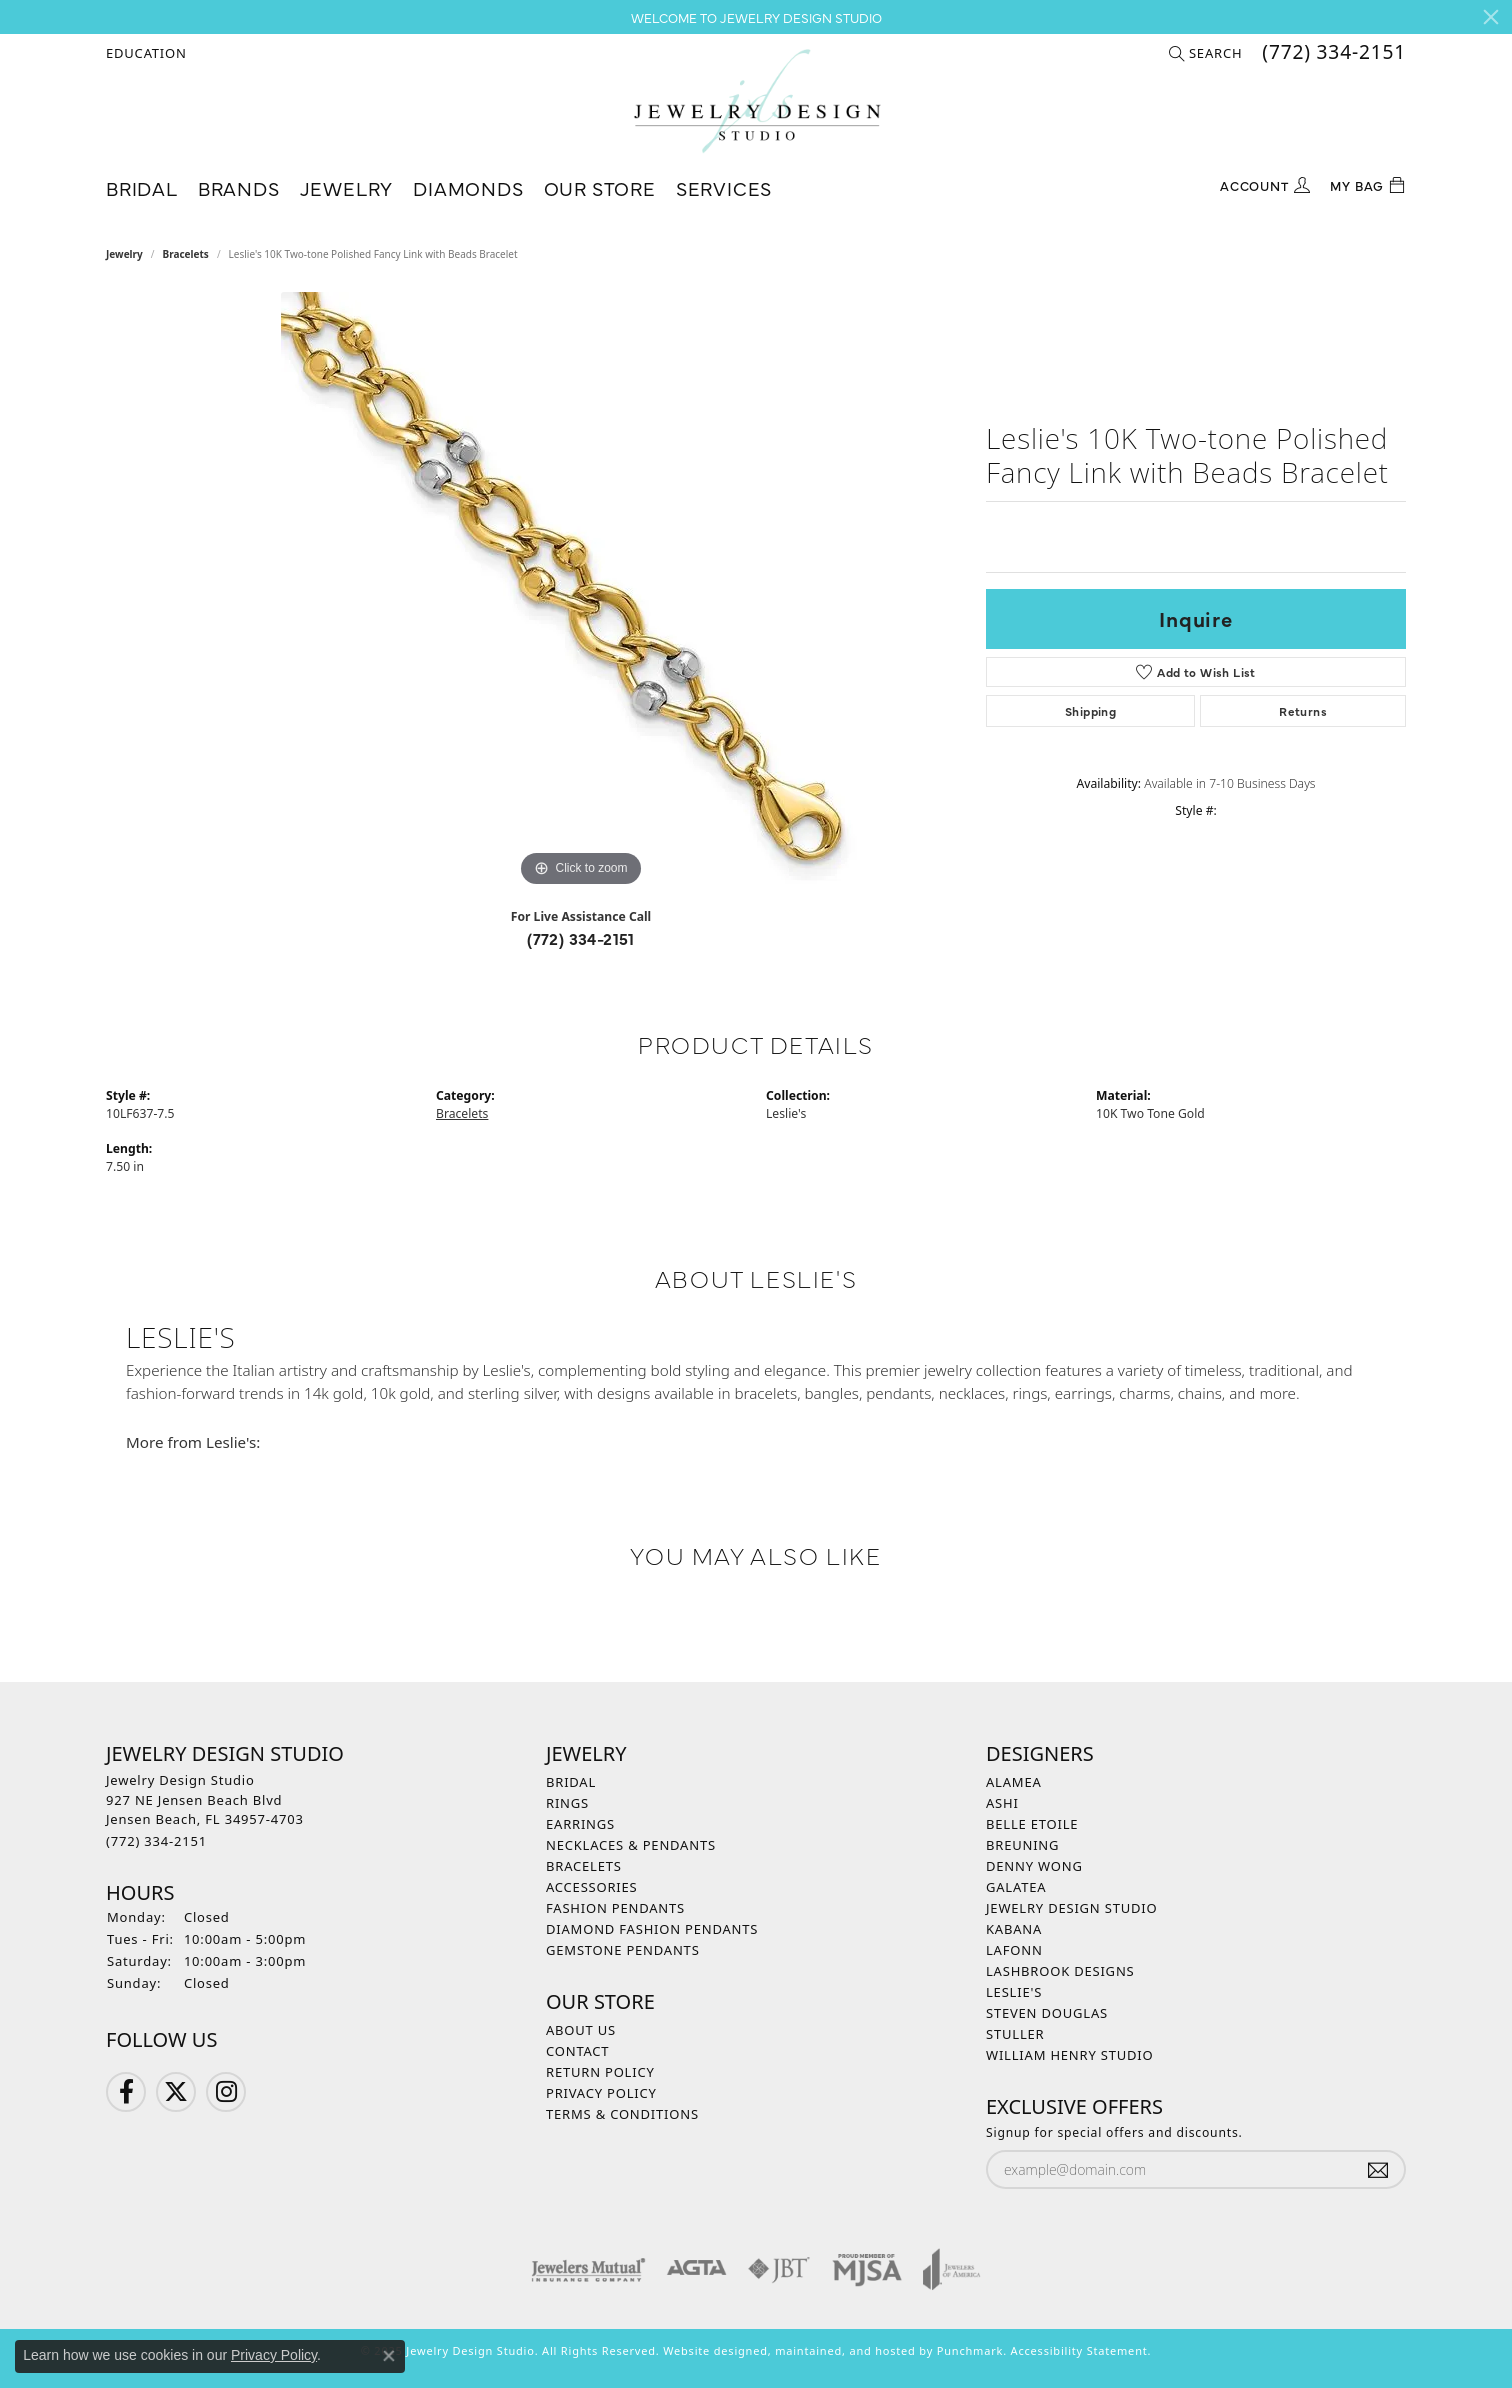 This screenshot has height=2388, width=1512. What do you see at coordinates (631, 1845) in the screenshot?
I see `Necklaces & Pendants [menuitem]` at bounding box center [631, 1845].